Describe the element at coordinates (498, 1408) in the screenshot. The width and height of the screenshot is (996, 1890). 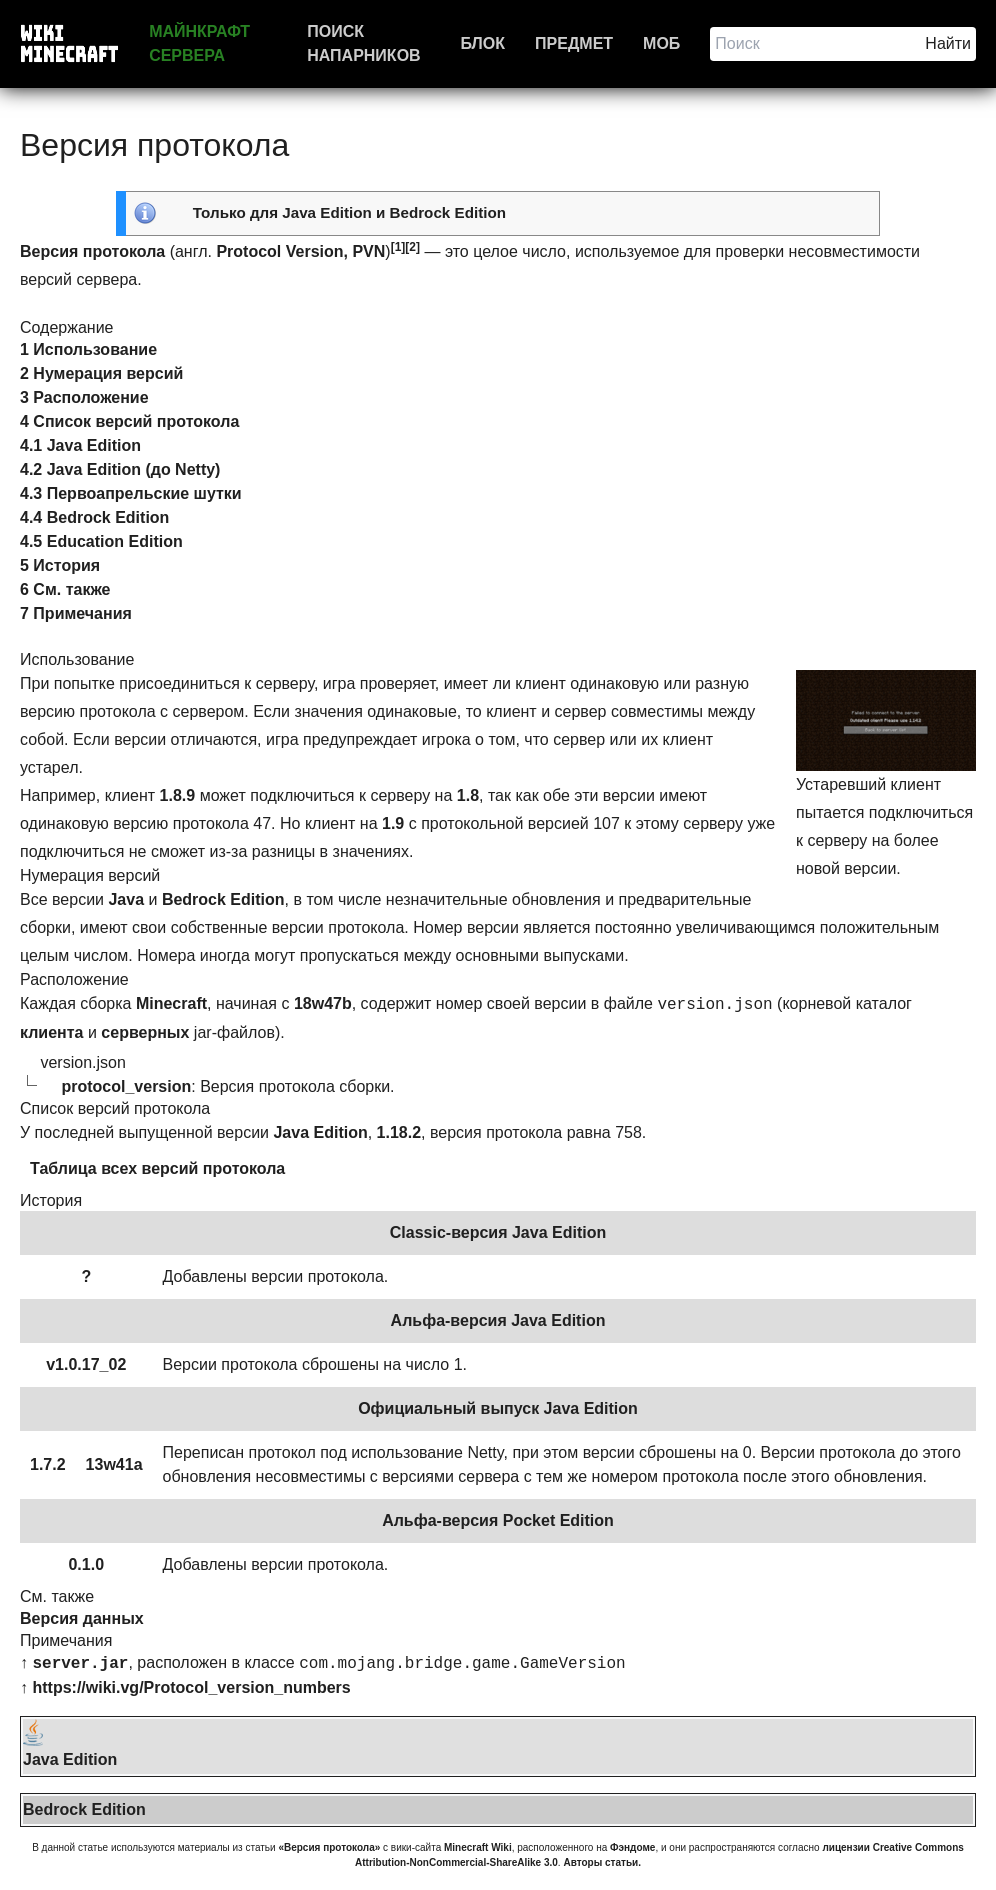
I see `Официальный выпуск Java Edition` at that location.